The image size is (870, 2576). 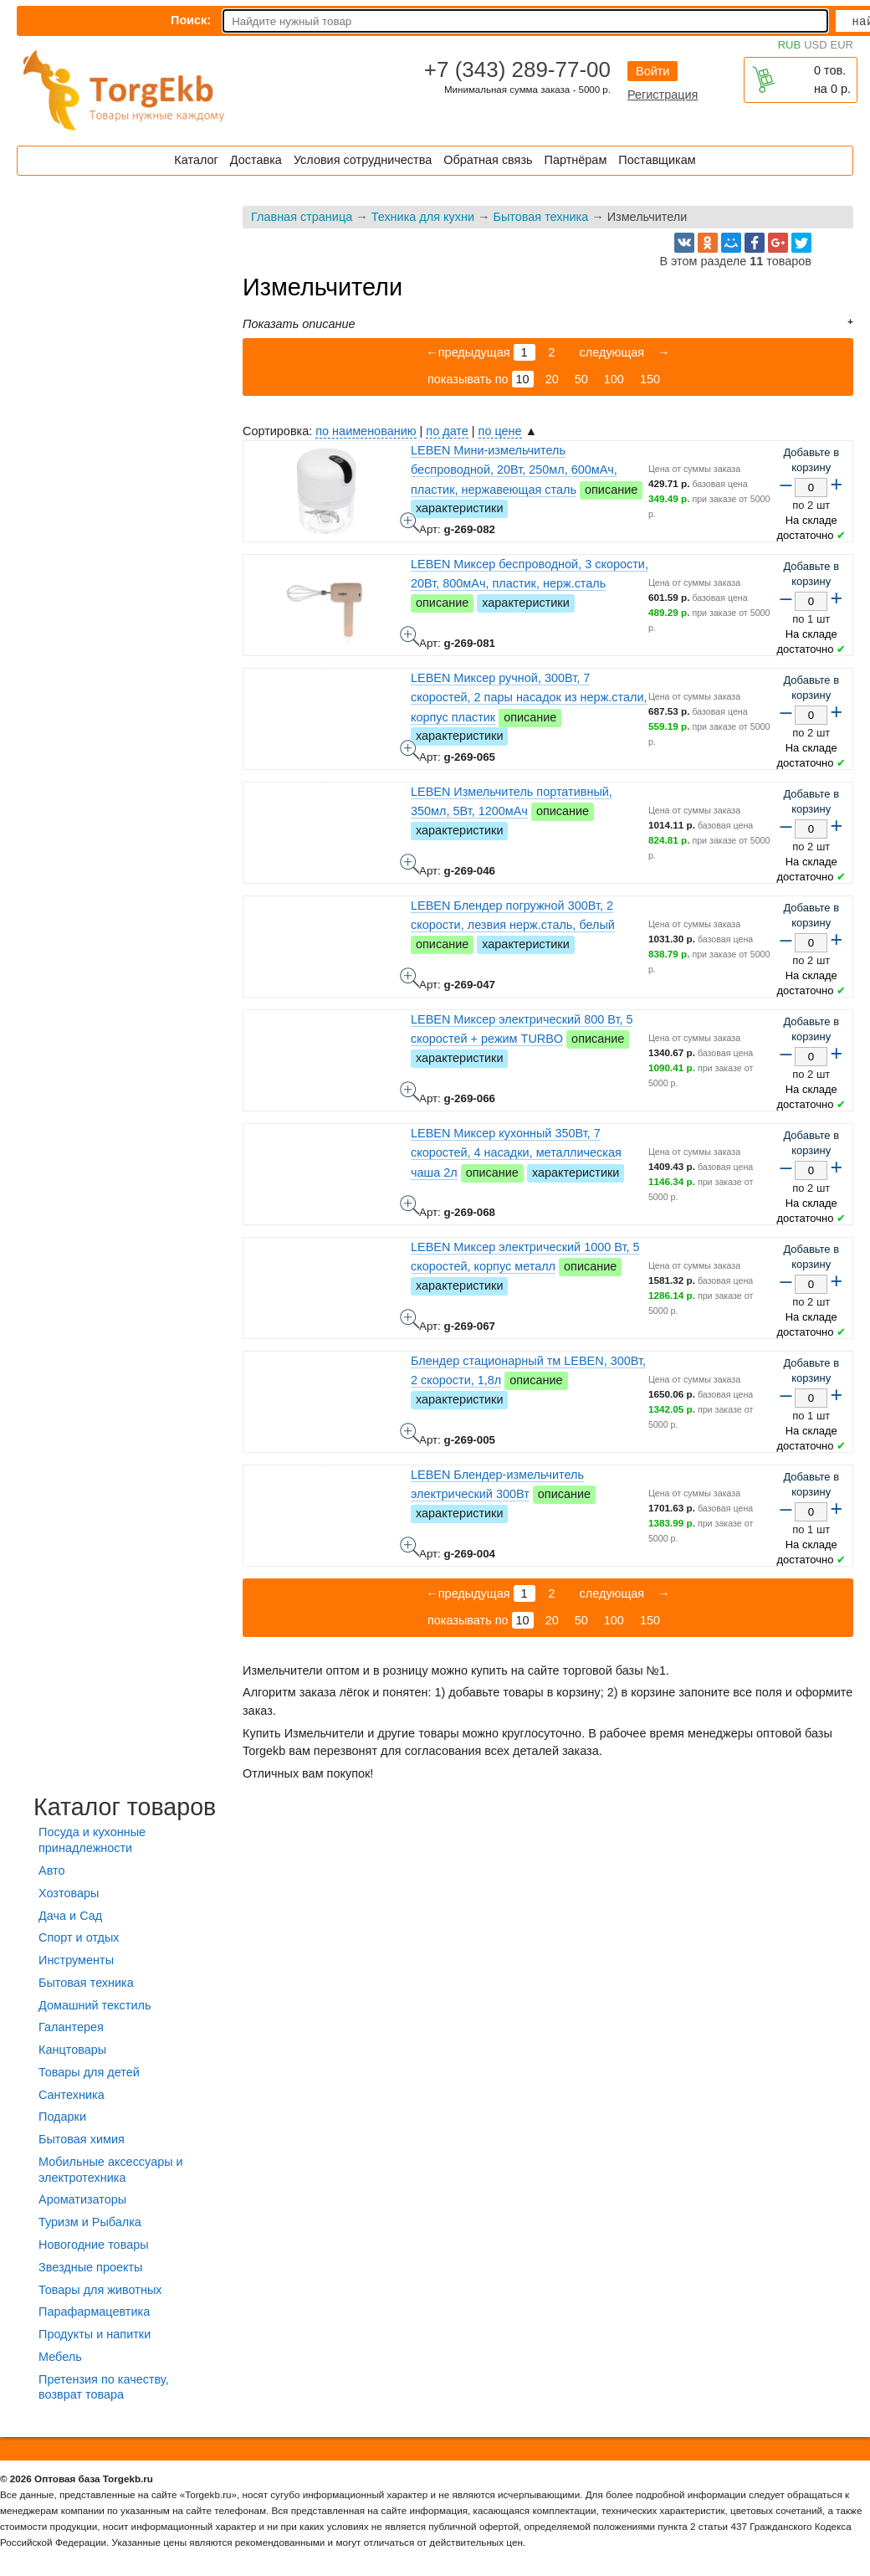 I want to click on по цене, so click(x=500, y=431).